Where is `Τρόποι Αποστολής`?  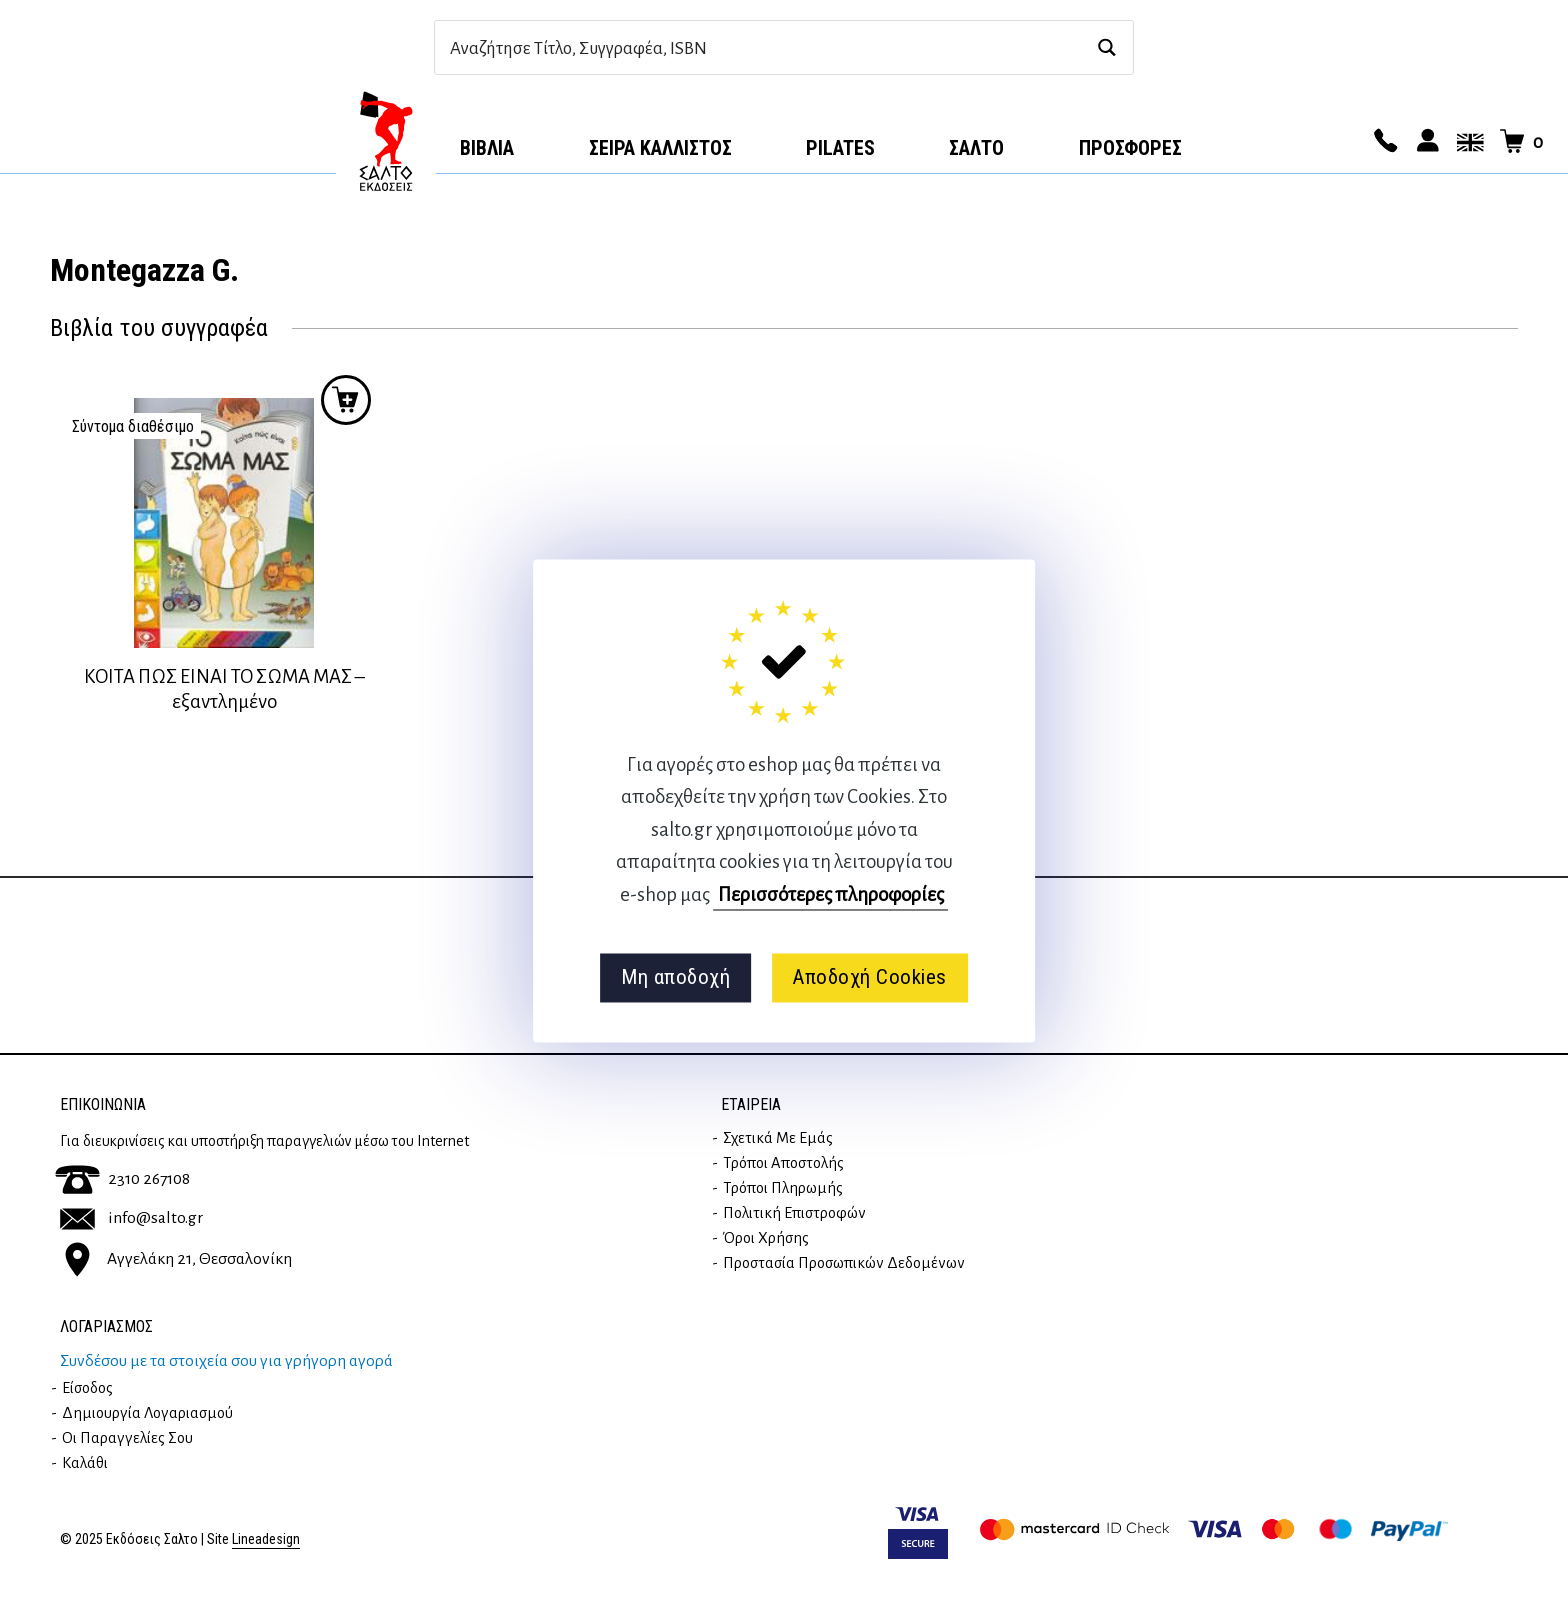 Τρόποι Αποστολής is located at coordinates (783, 1163).